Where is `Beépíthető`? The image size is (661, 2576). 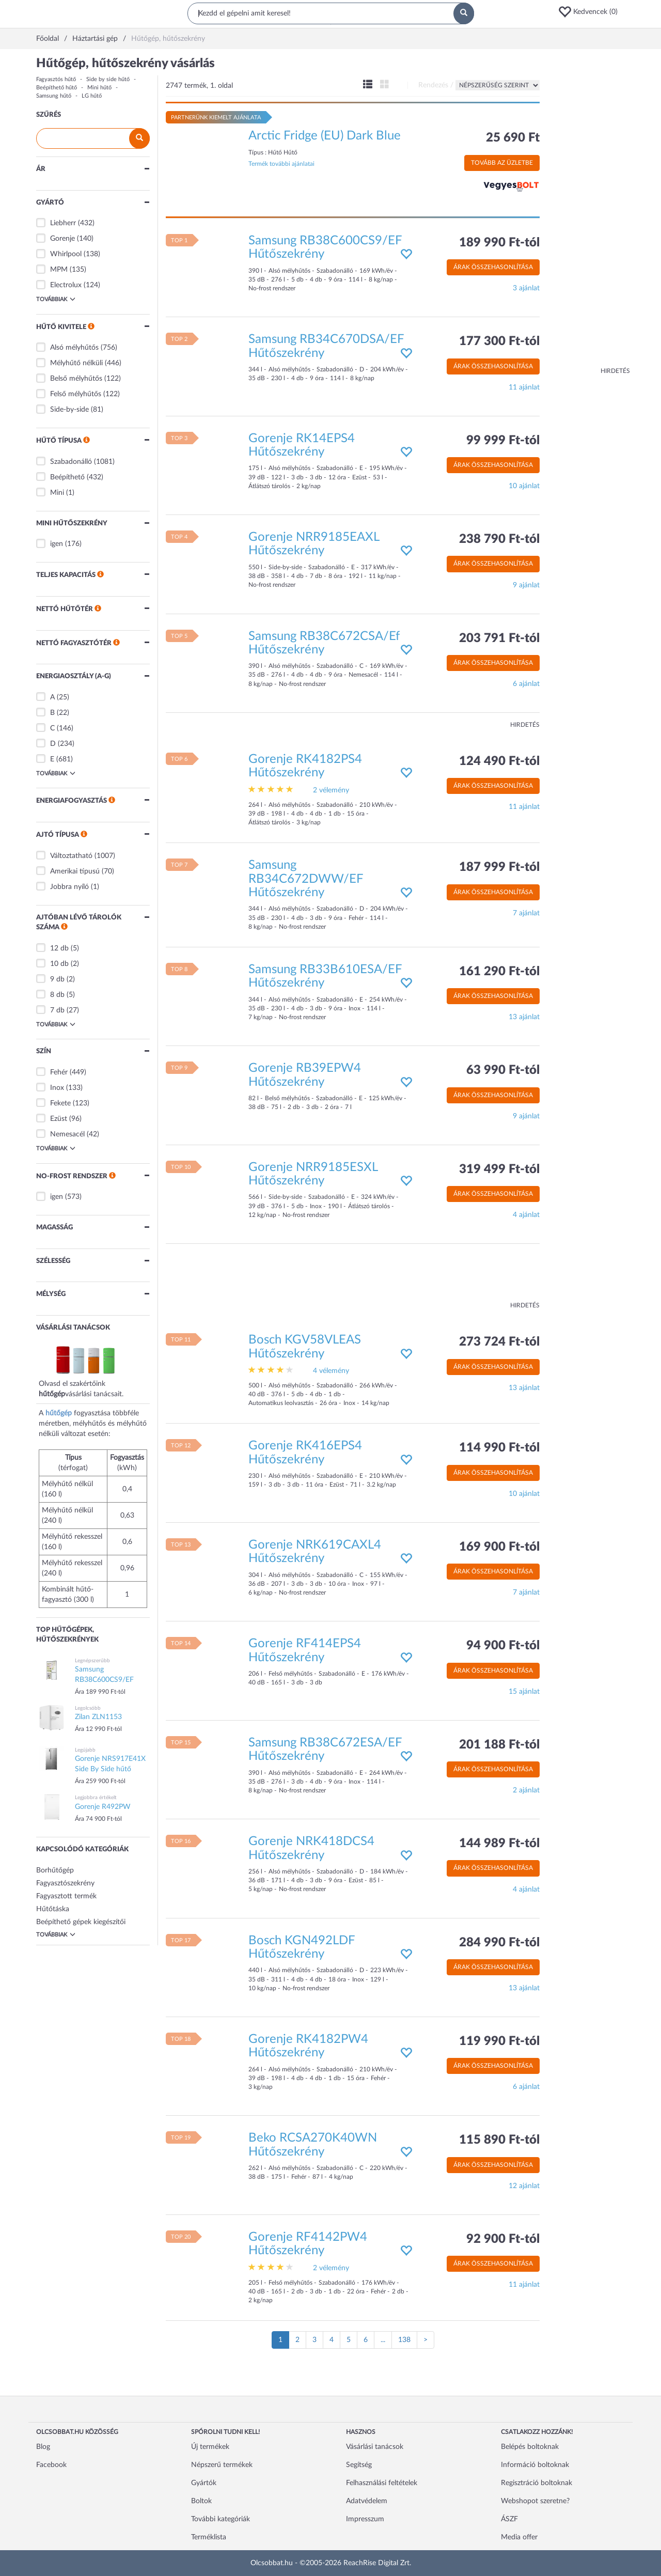 Beépíthető is located at coordinates (67, 477).